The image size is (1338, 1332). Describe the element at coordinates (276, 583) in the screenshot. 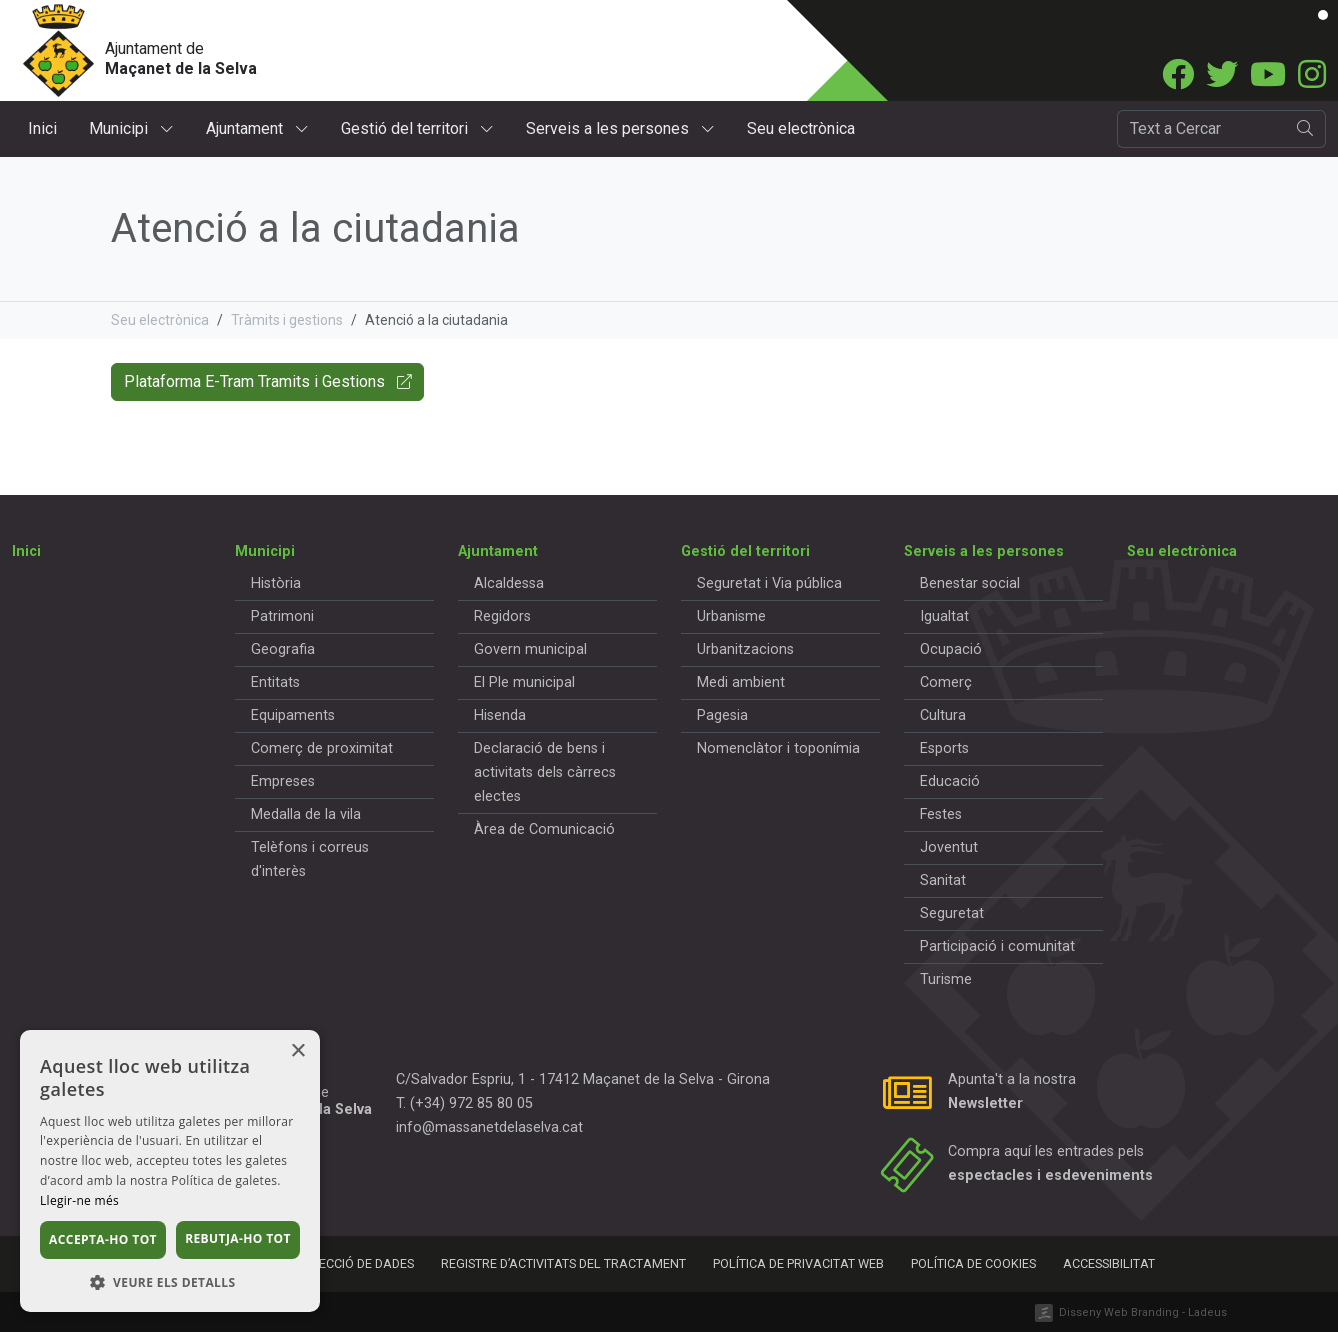

I see `Història [button]` at that location.